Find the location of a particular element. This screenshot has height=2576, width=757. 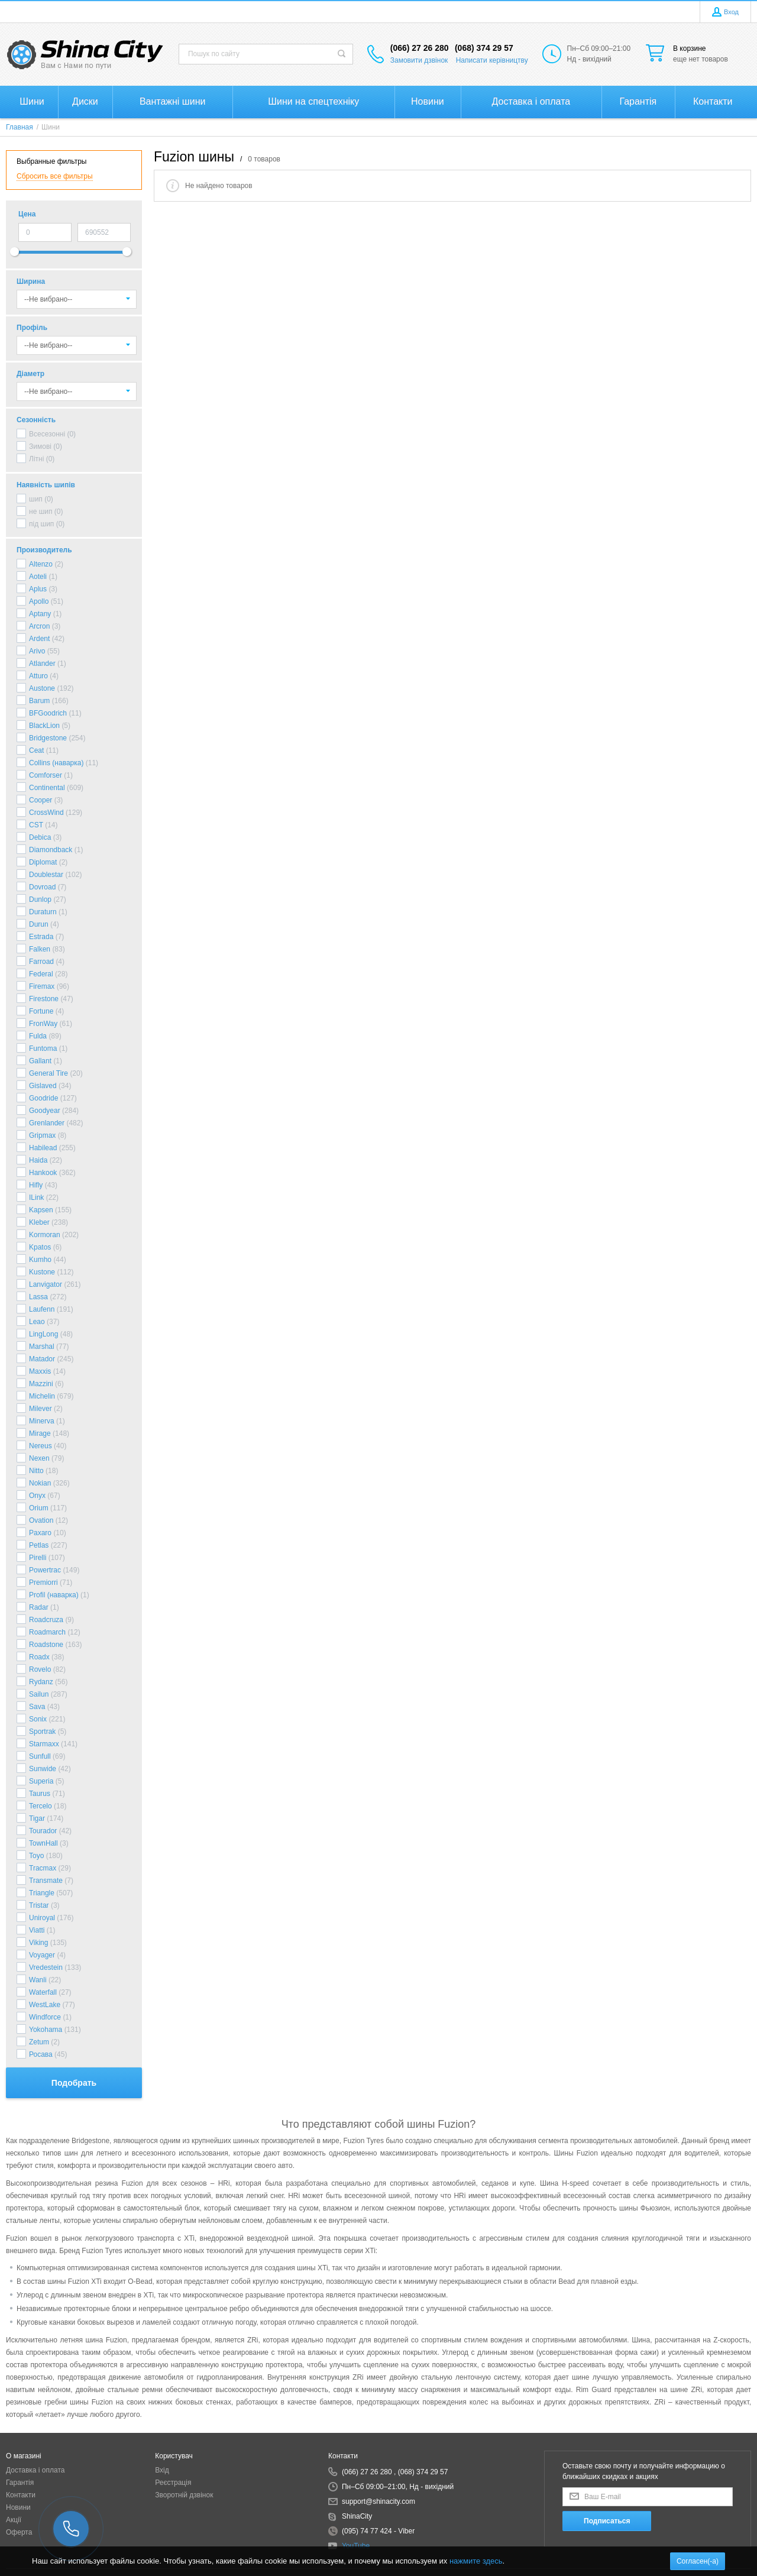

Sunwide is located at coordinates (42, 1769).